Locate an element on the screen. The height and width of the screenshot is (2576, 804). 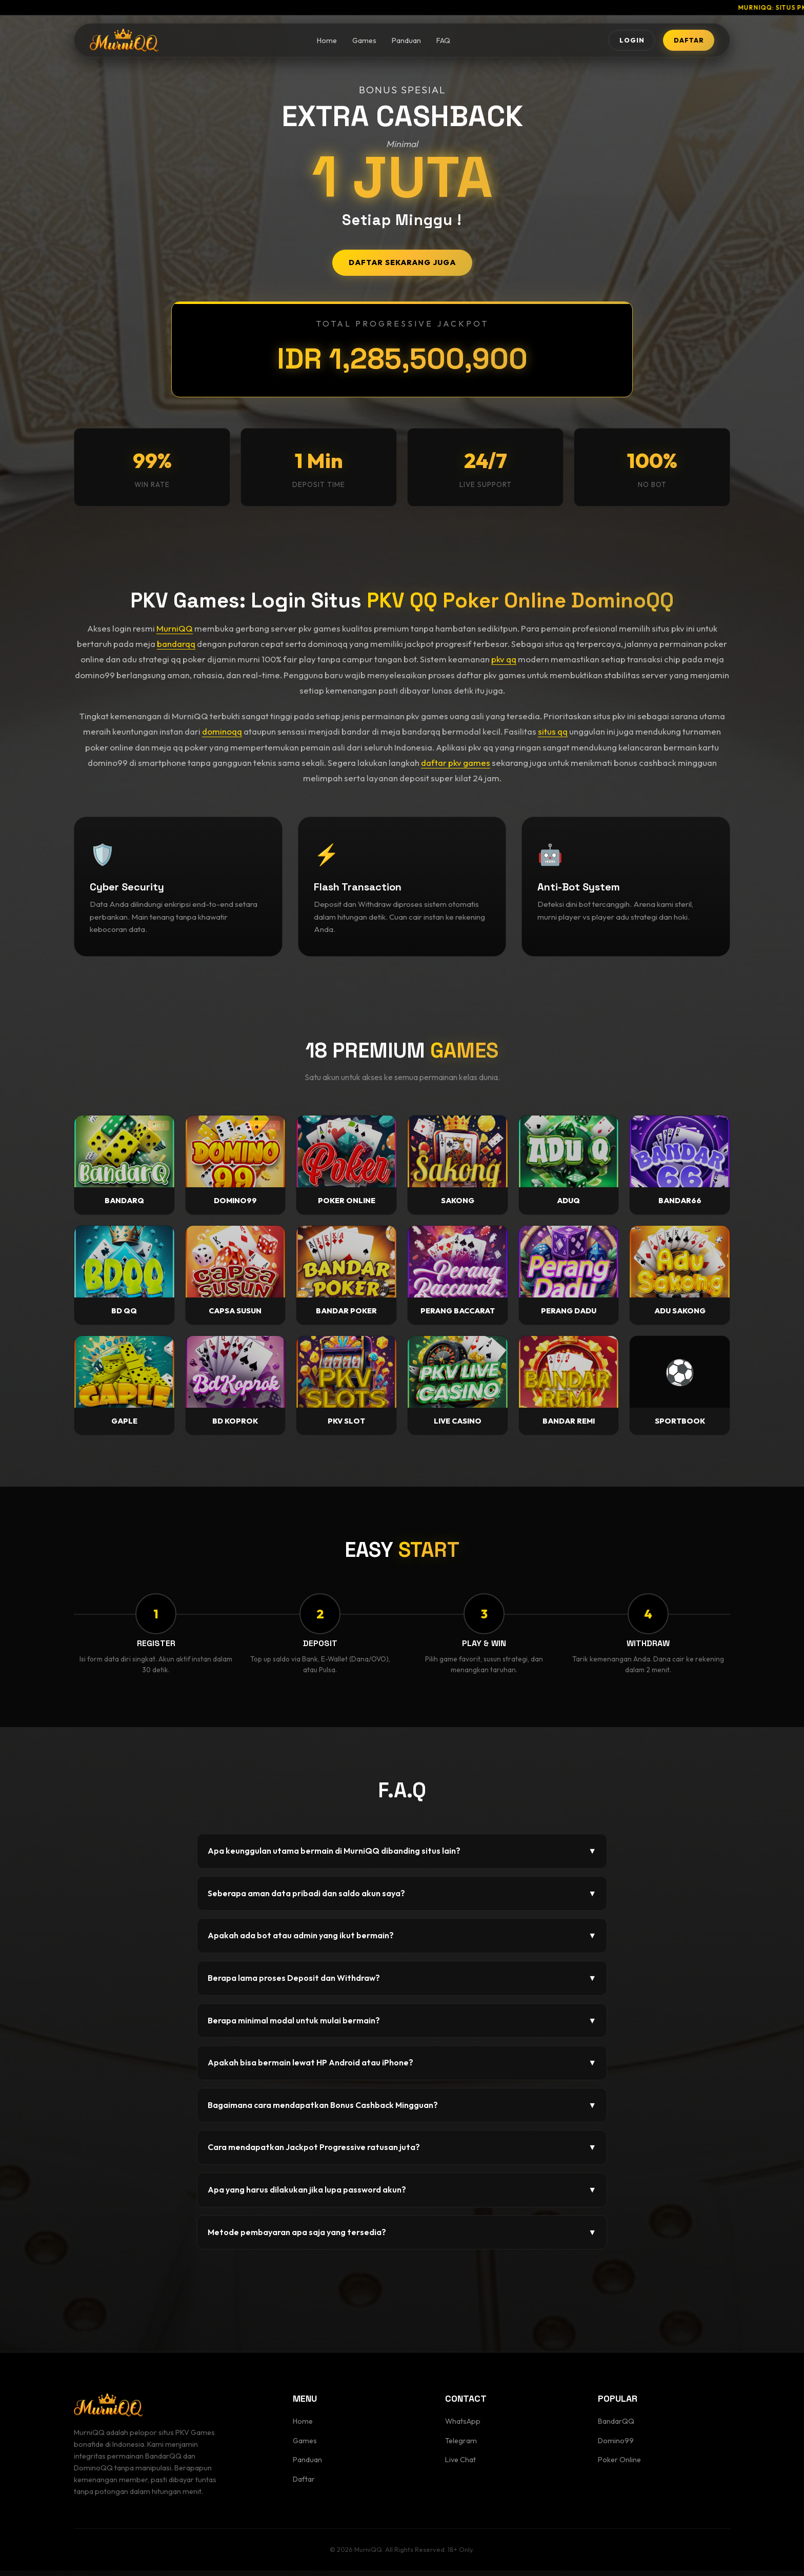
Live Chat is located at coordinates (460, 2465).